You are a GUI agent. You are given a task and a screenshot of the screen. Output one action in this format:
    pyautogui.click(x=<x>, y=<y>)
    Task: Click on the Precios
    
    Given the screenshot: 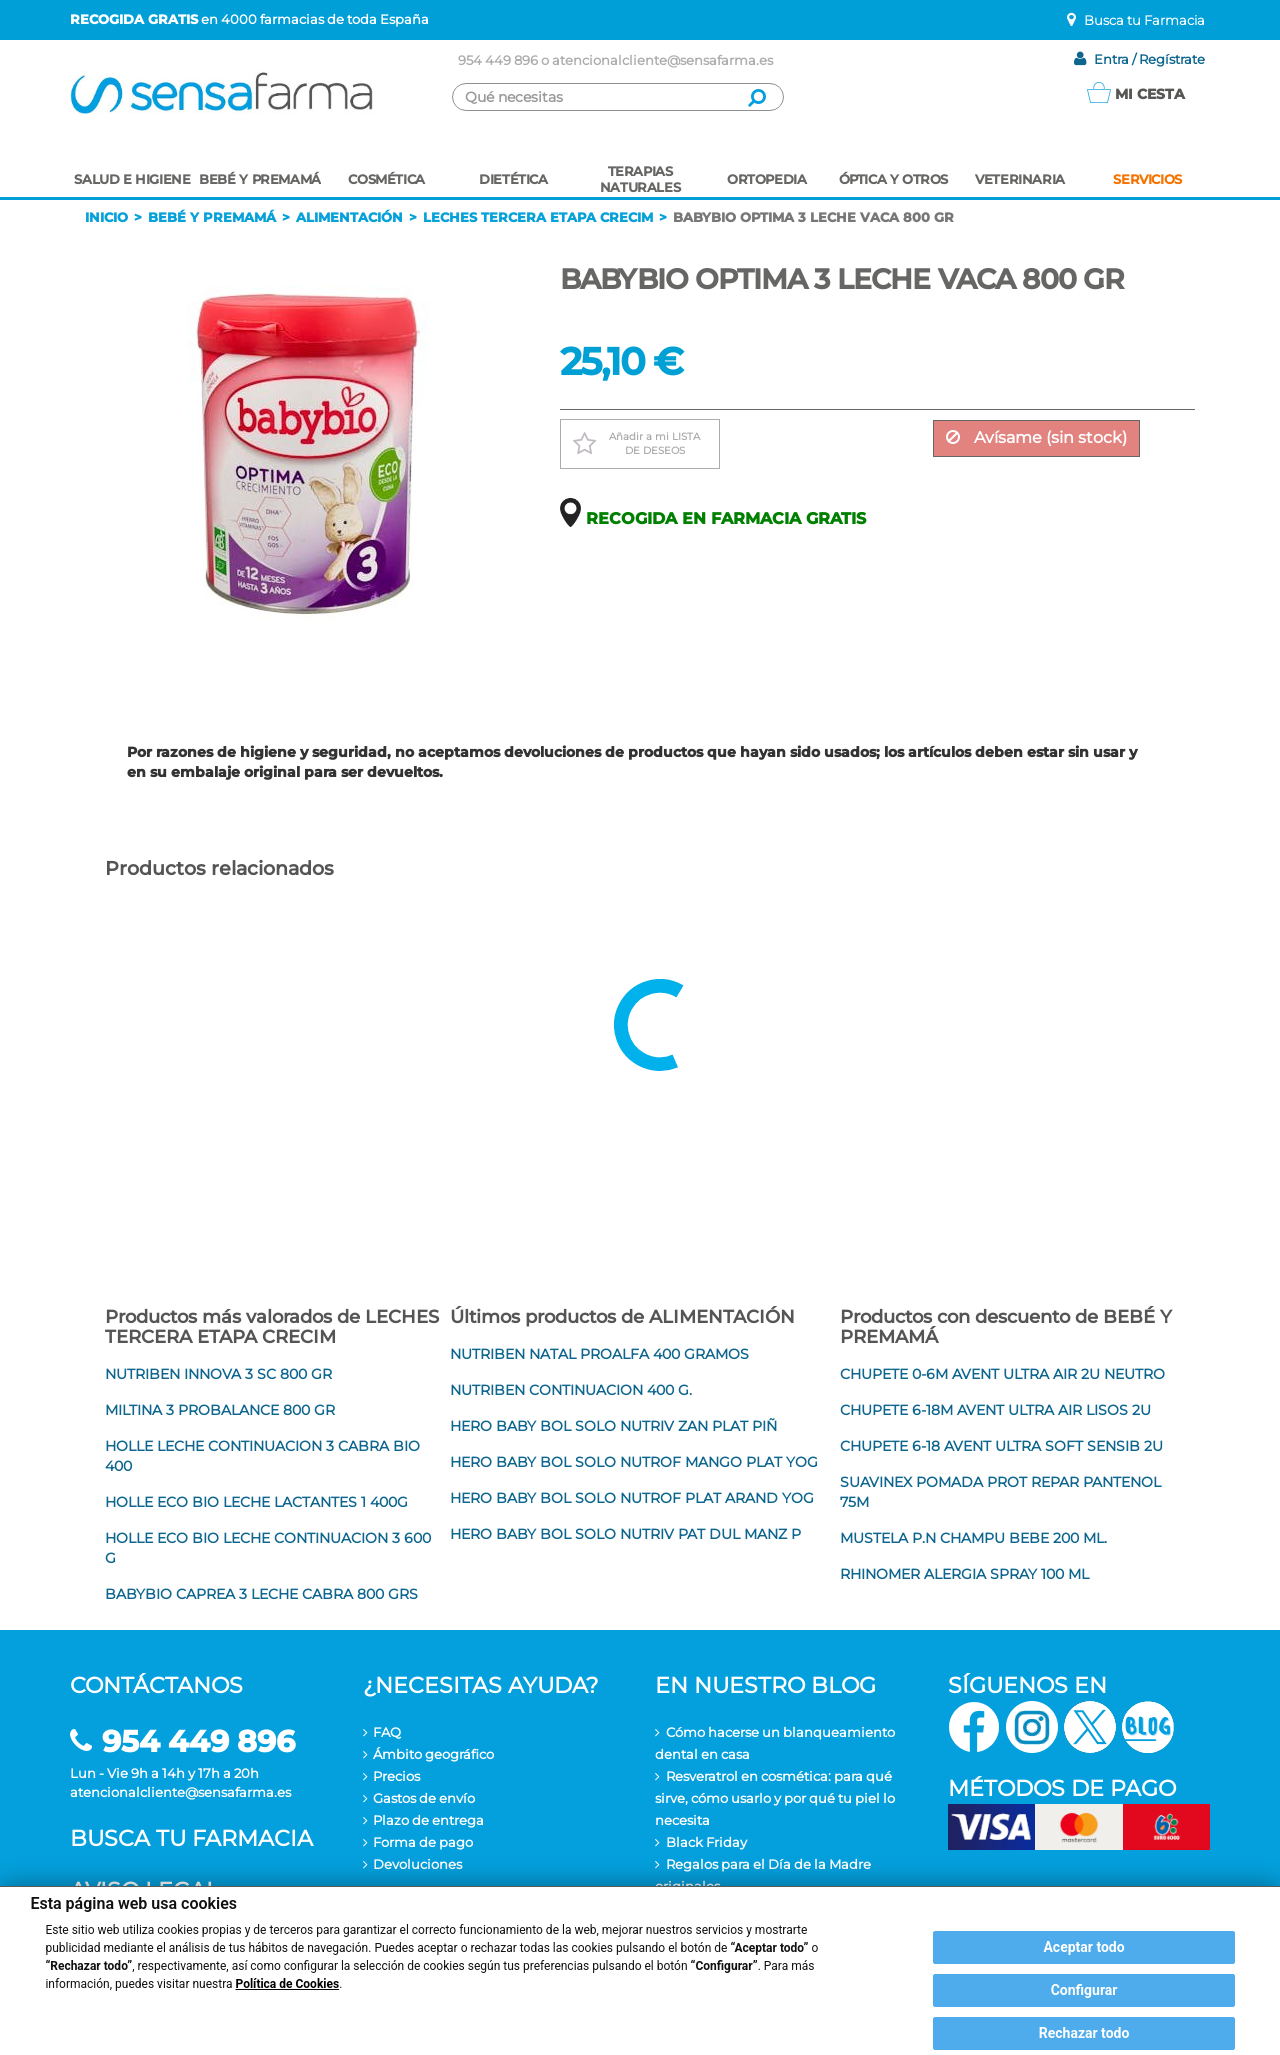 What is the action you would take?
    pyautogui.click(x=396, y=1776)
    